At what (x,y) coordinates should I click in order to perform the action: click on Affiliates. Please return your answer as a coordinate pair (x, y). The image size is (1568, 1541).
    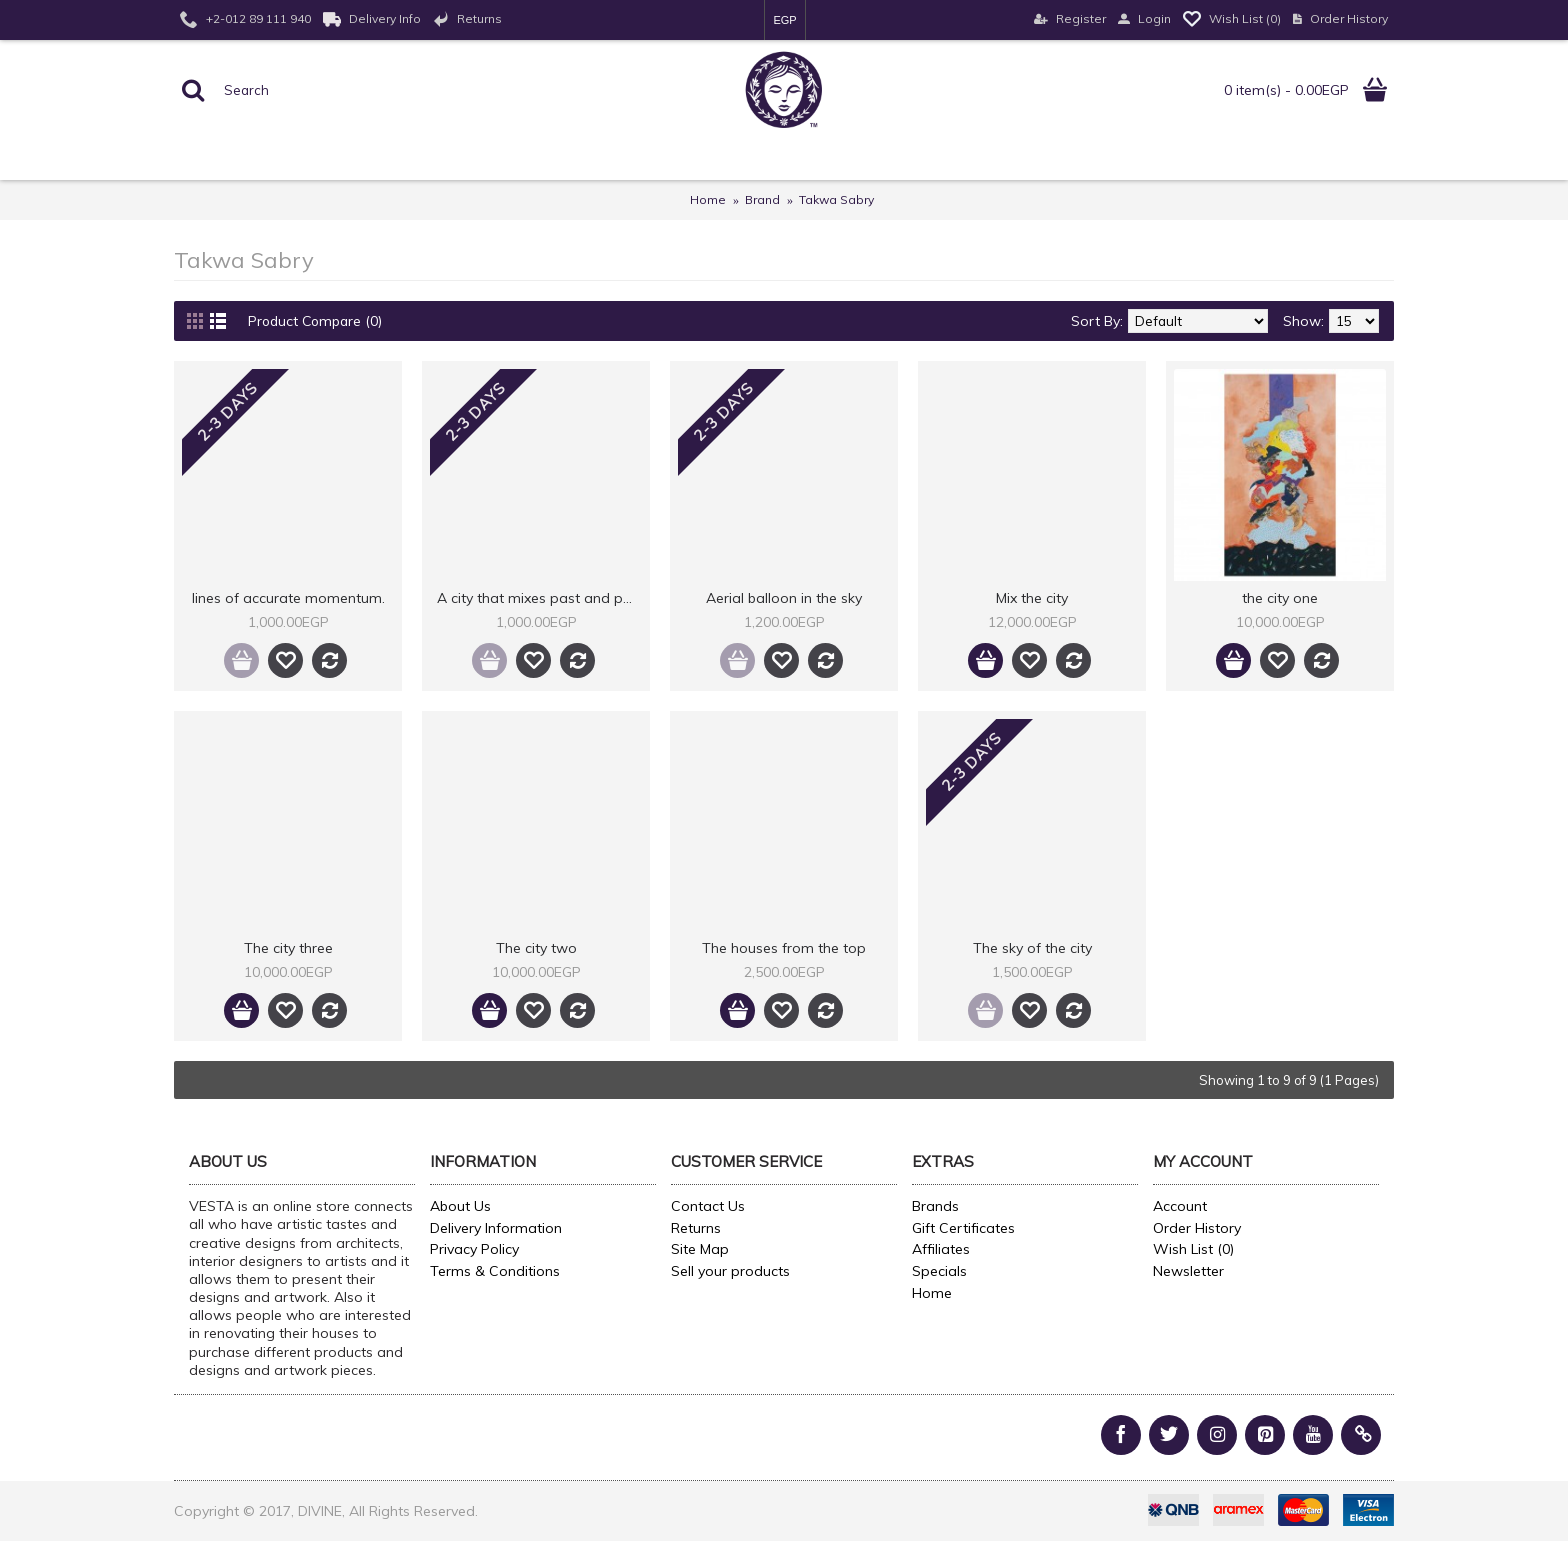
    Looking at the image, I should click on (941, 1249).